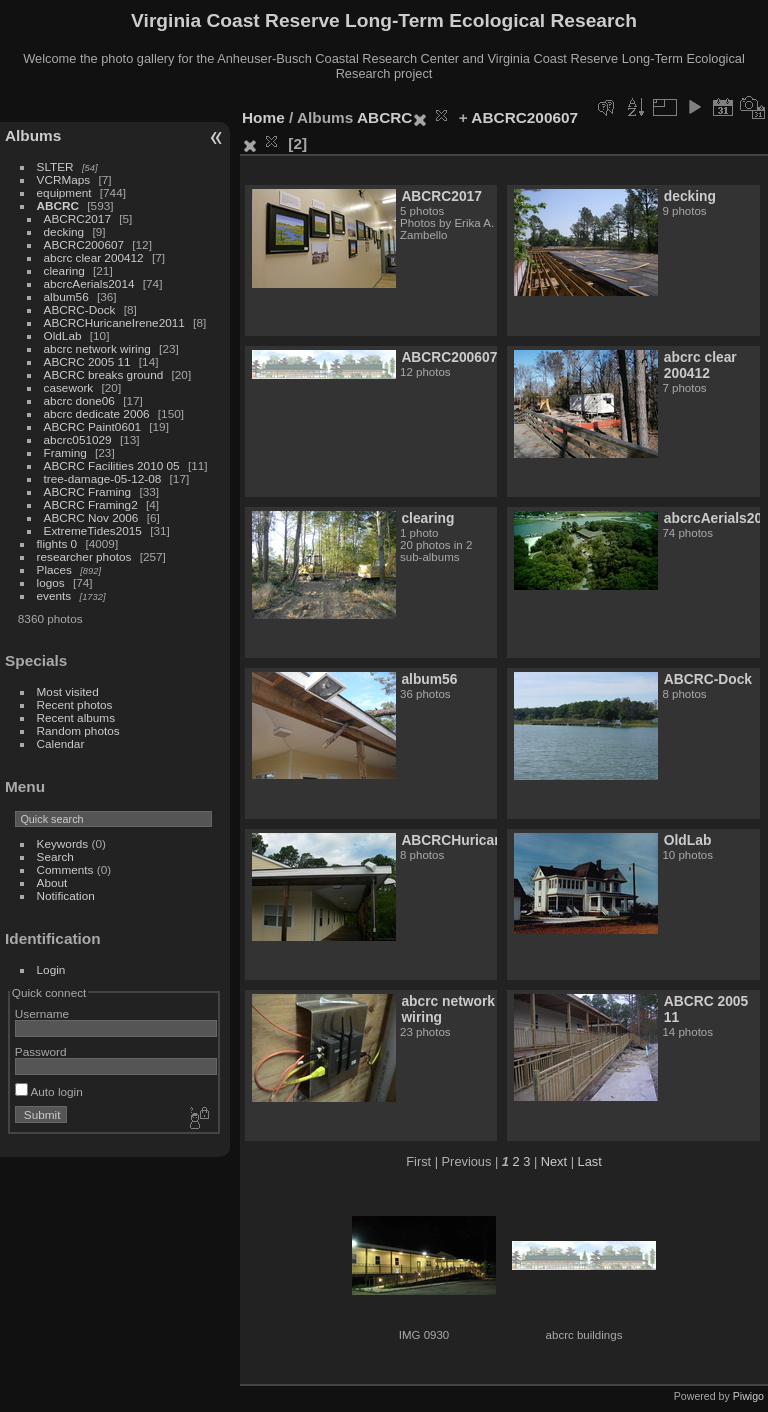  Describe the element at coordinates (61, 743) in the screenshot. I see `Calendar` at that location.